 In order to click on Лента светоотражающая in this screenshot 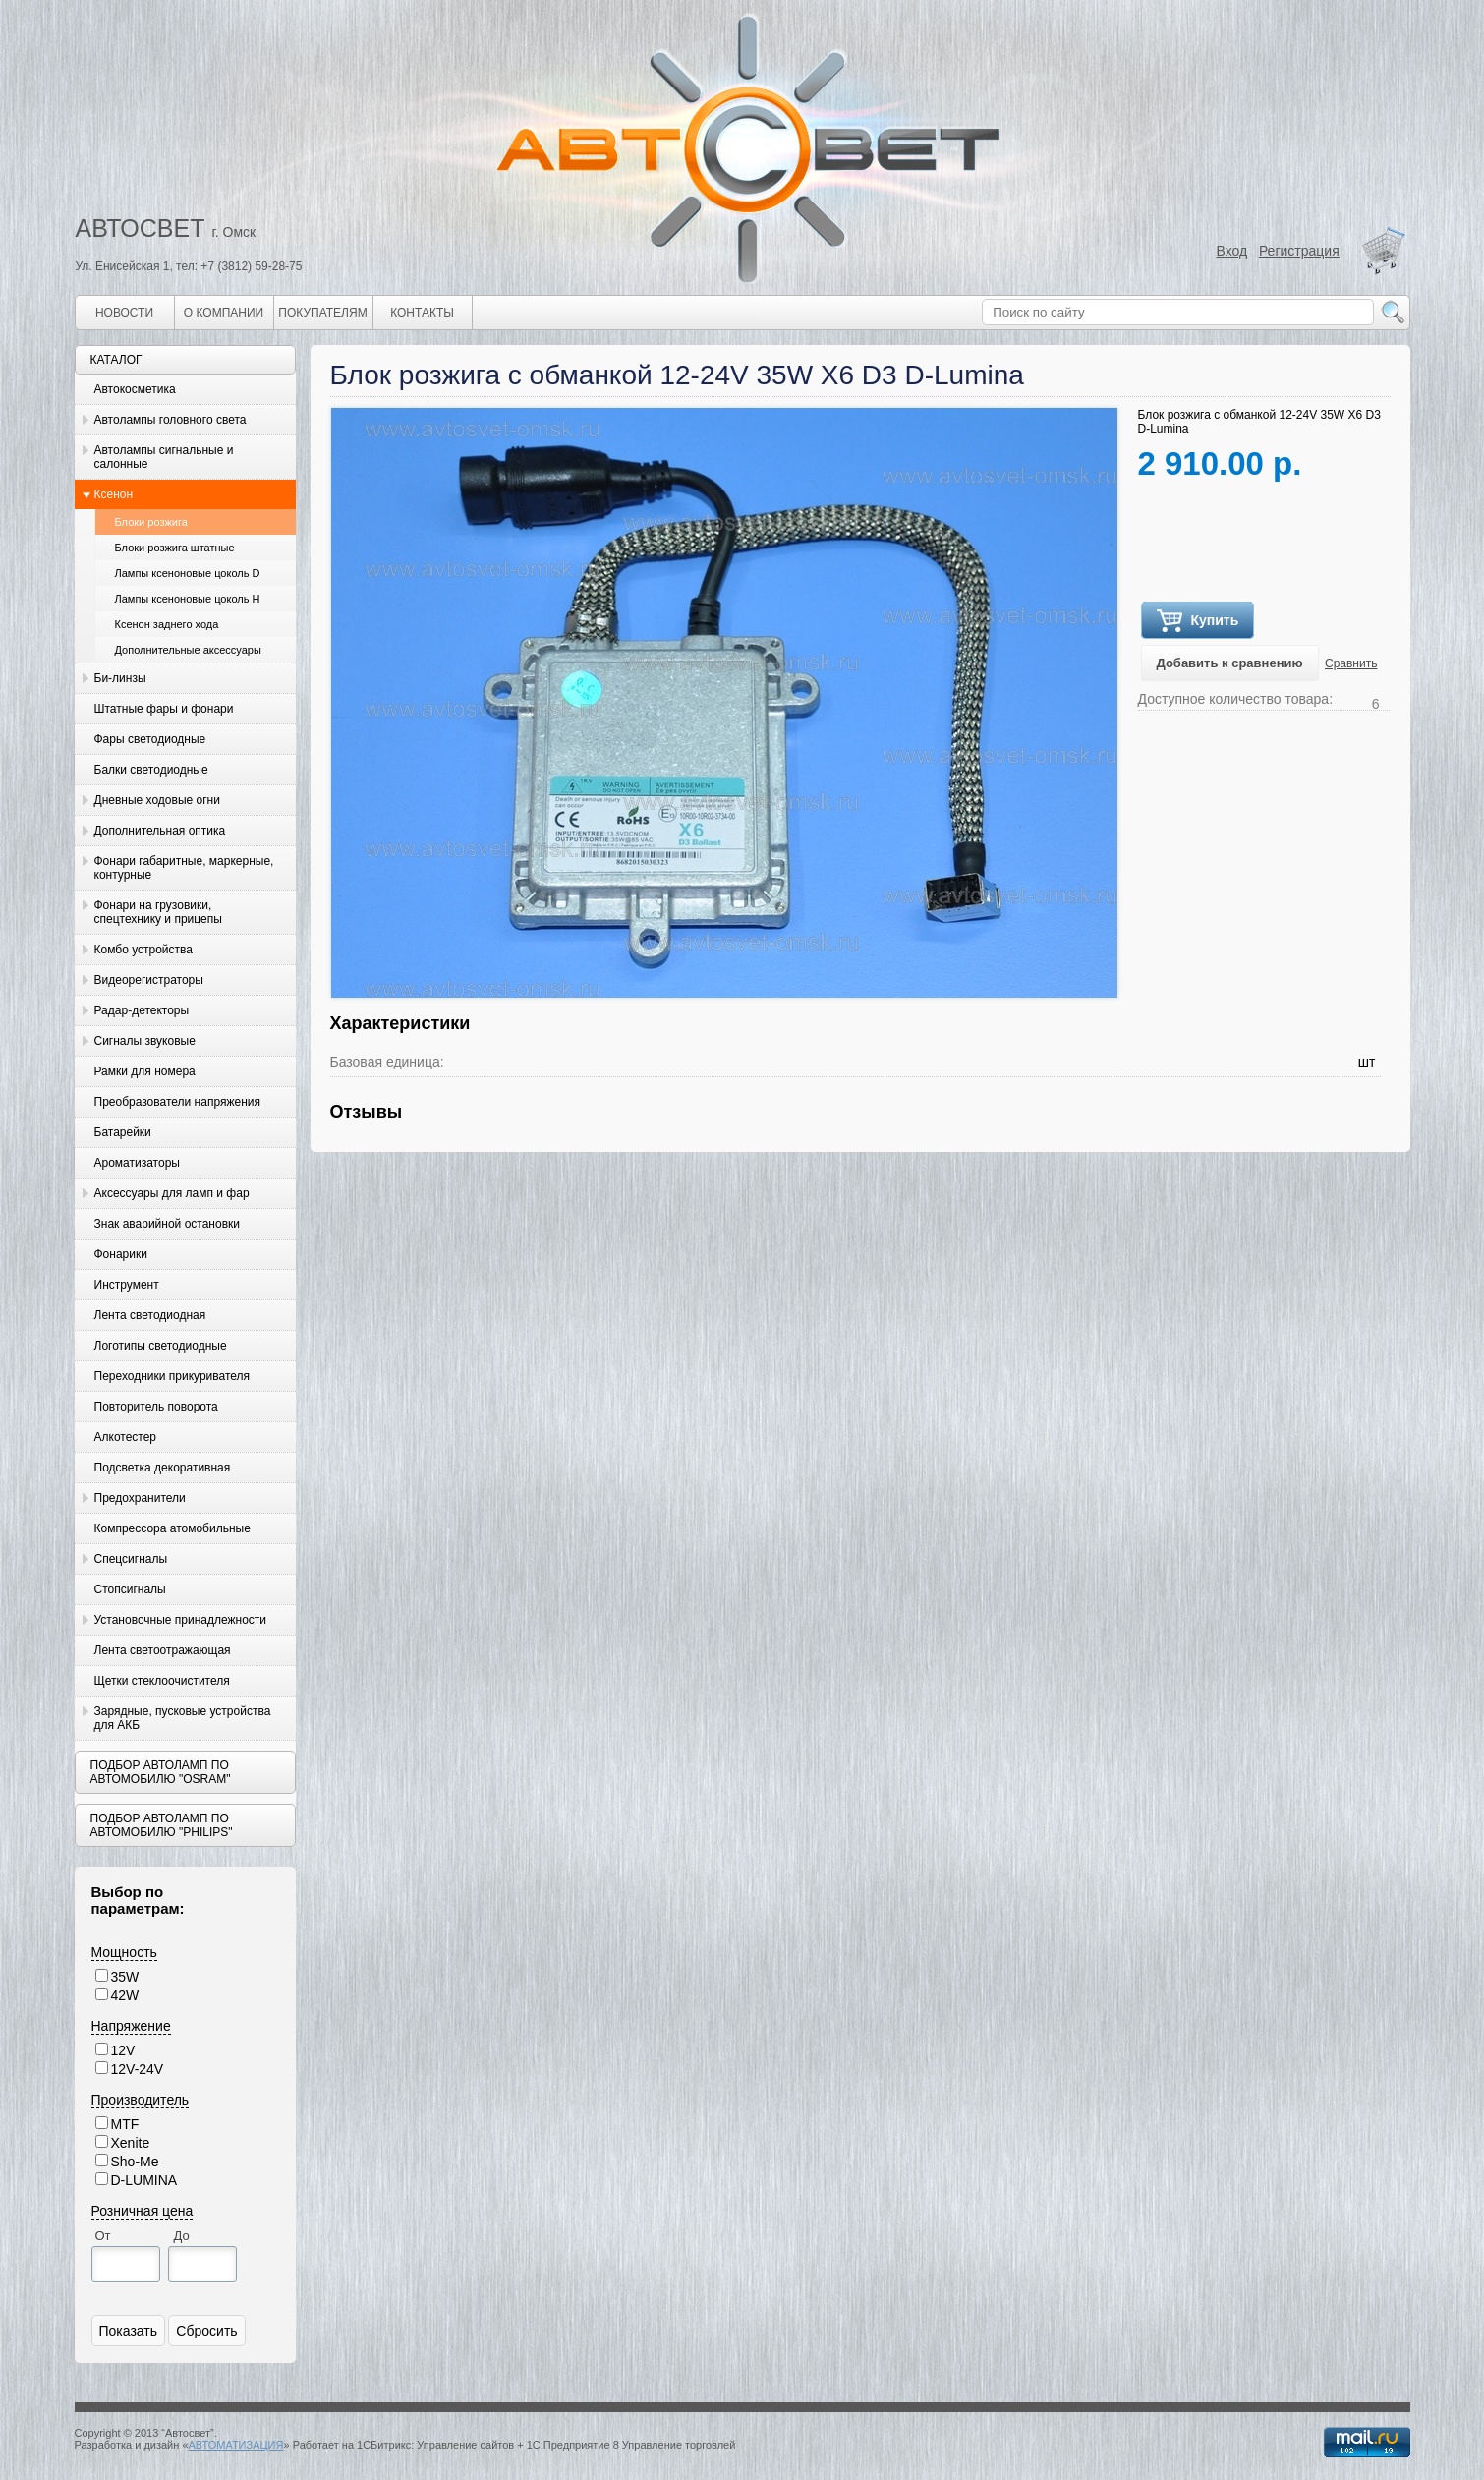, I will do `click(162, 1650)`.